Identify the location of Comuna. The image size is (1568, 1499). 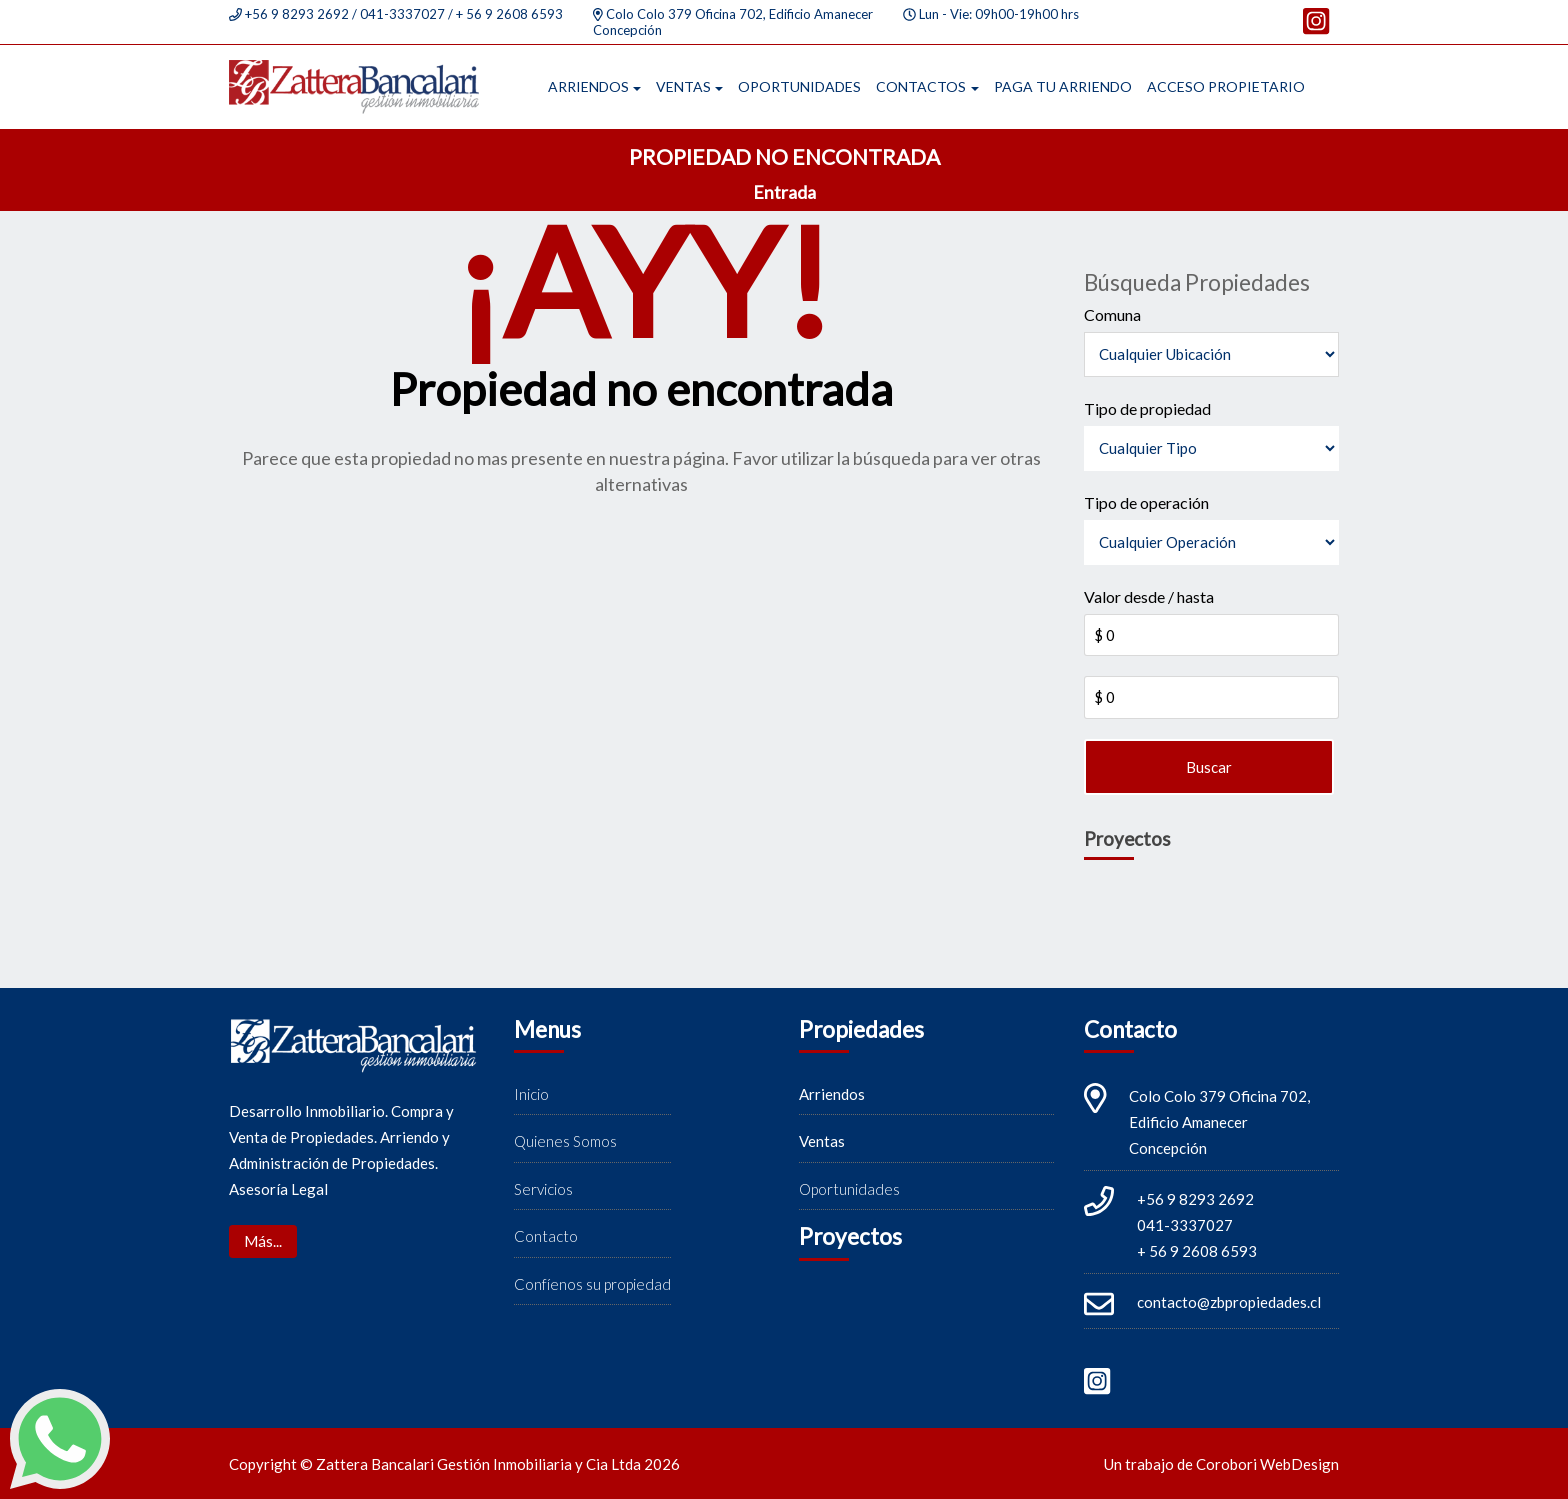
(1112, 314).